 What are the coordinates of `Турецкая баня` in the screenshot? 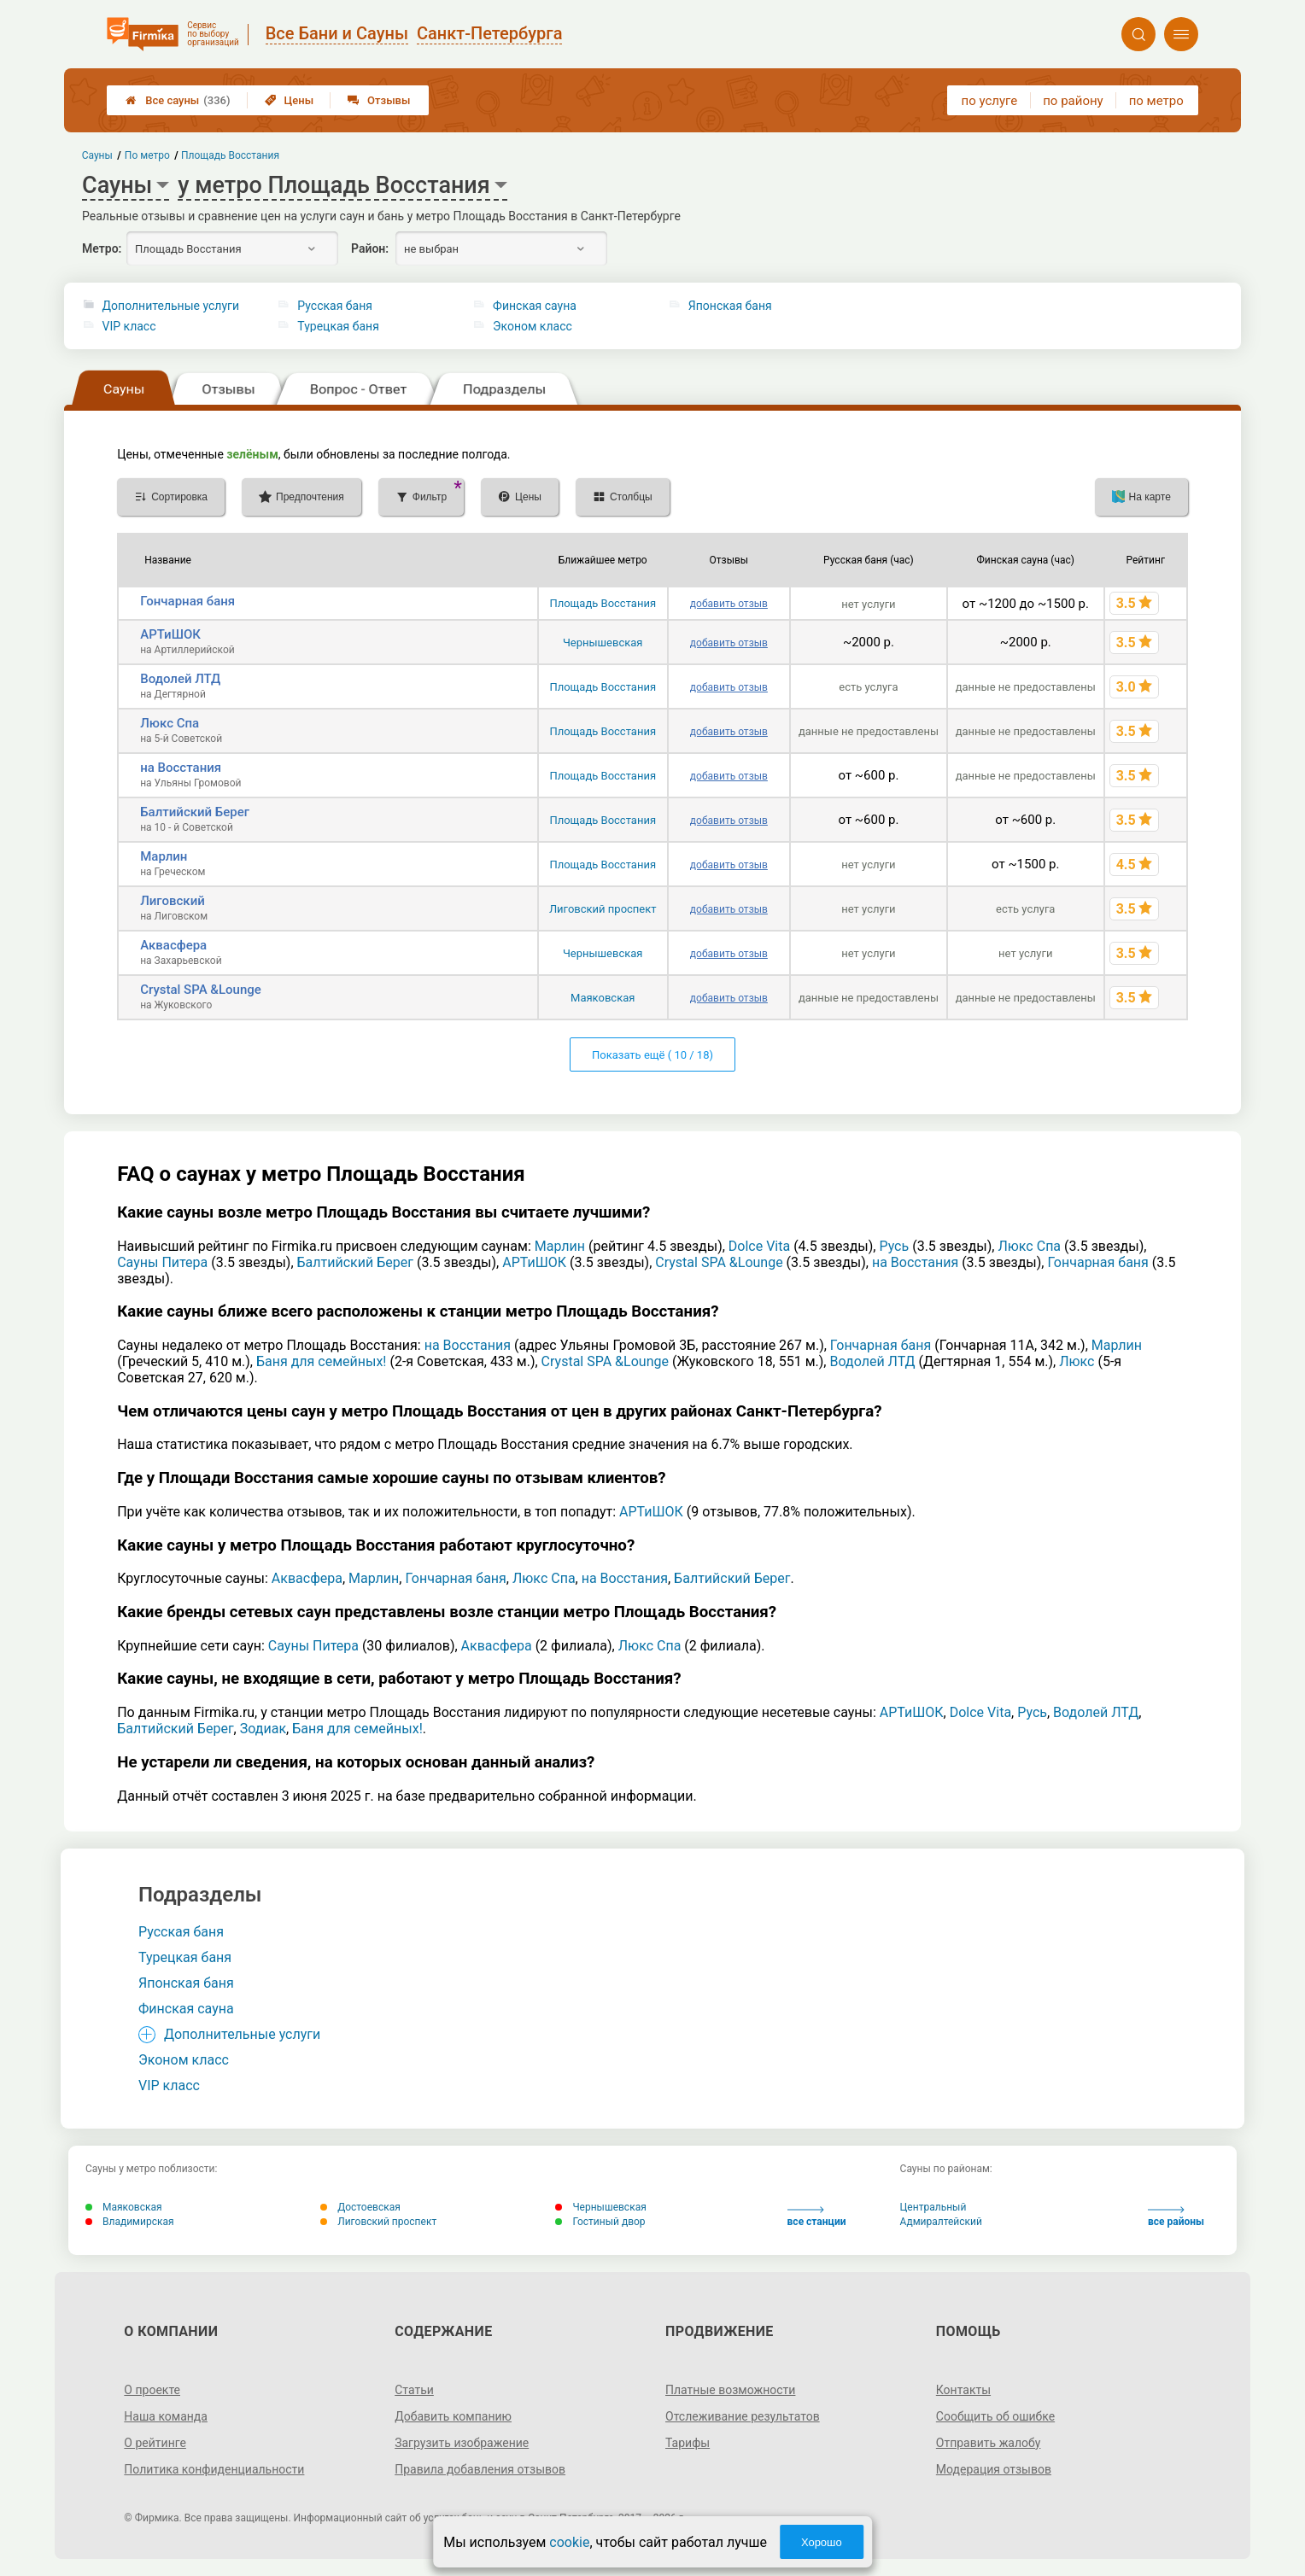 It's located at (338, 326).